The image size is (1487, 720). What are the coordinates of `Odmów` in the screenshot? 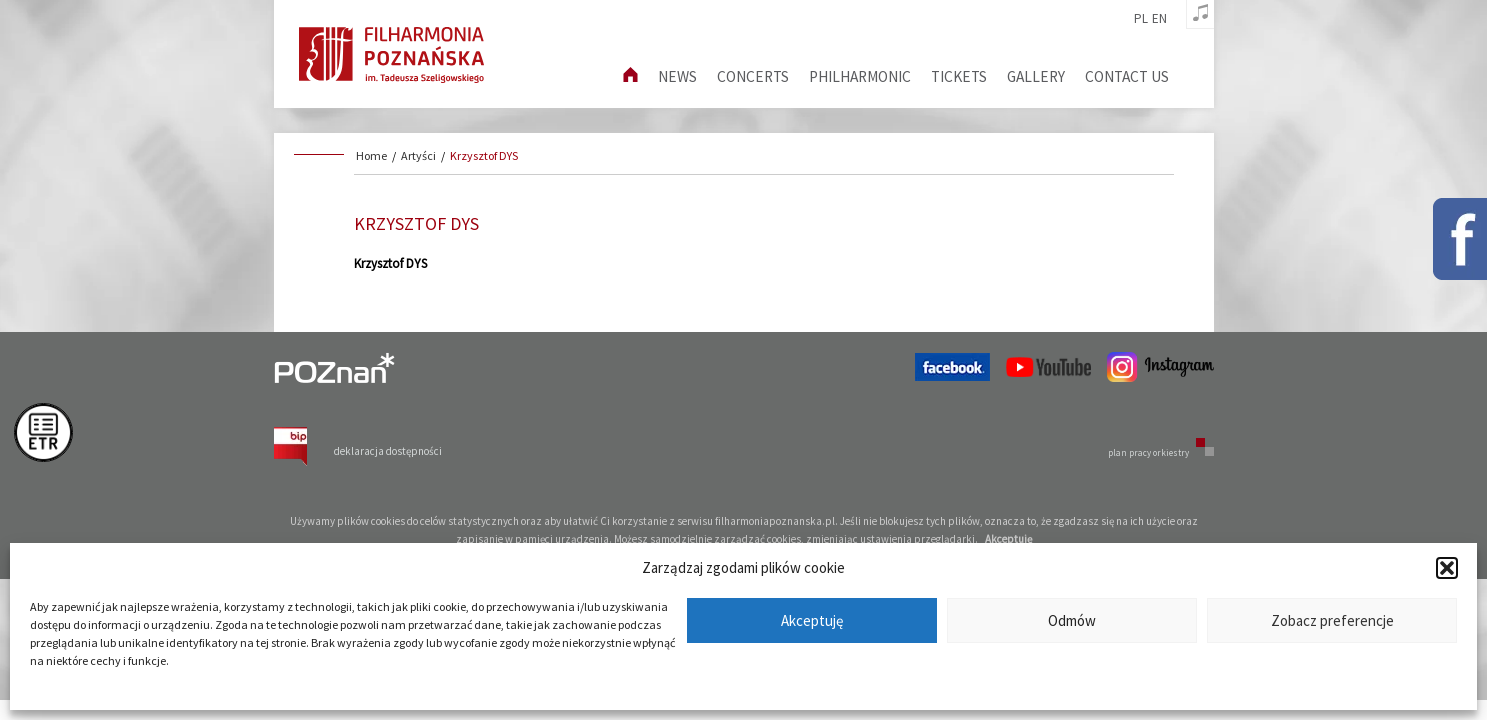 It's located at (1072, 620).